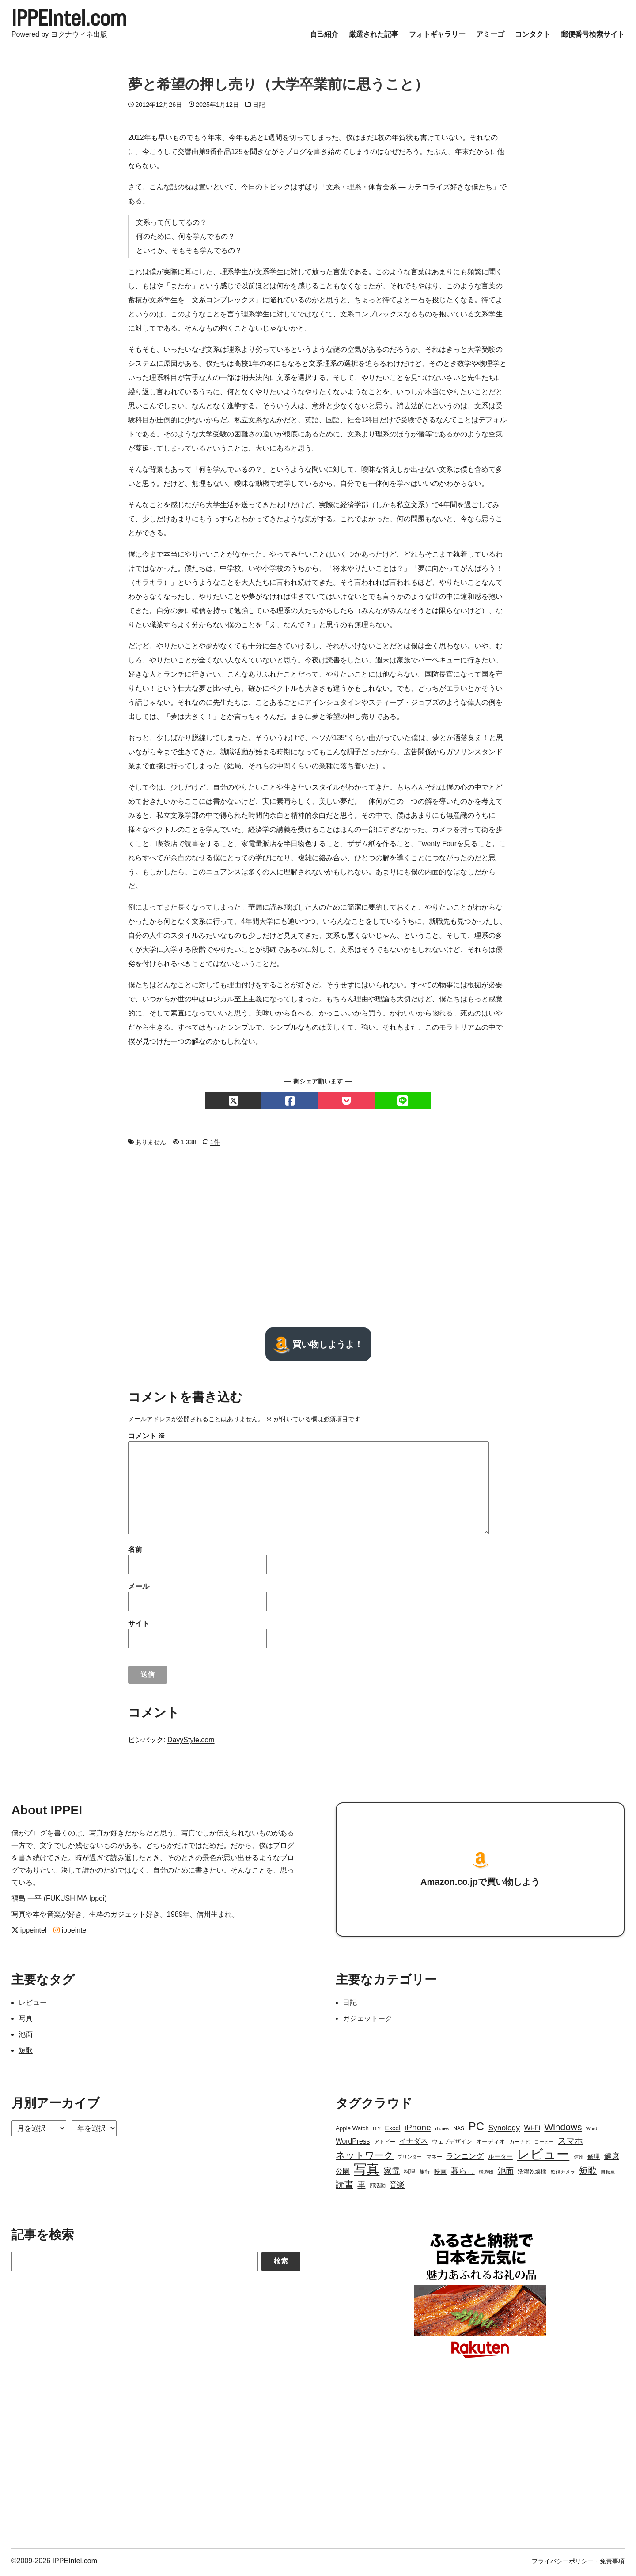  I want to click on ippeintel, so click(29, 1933).